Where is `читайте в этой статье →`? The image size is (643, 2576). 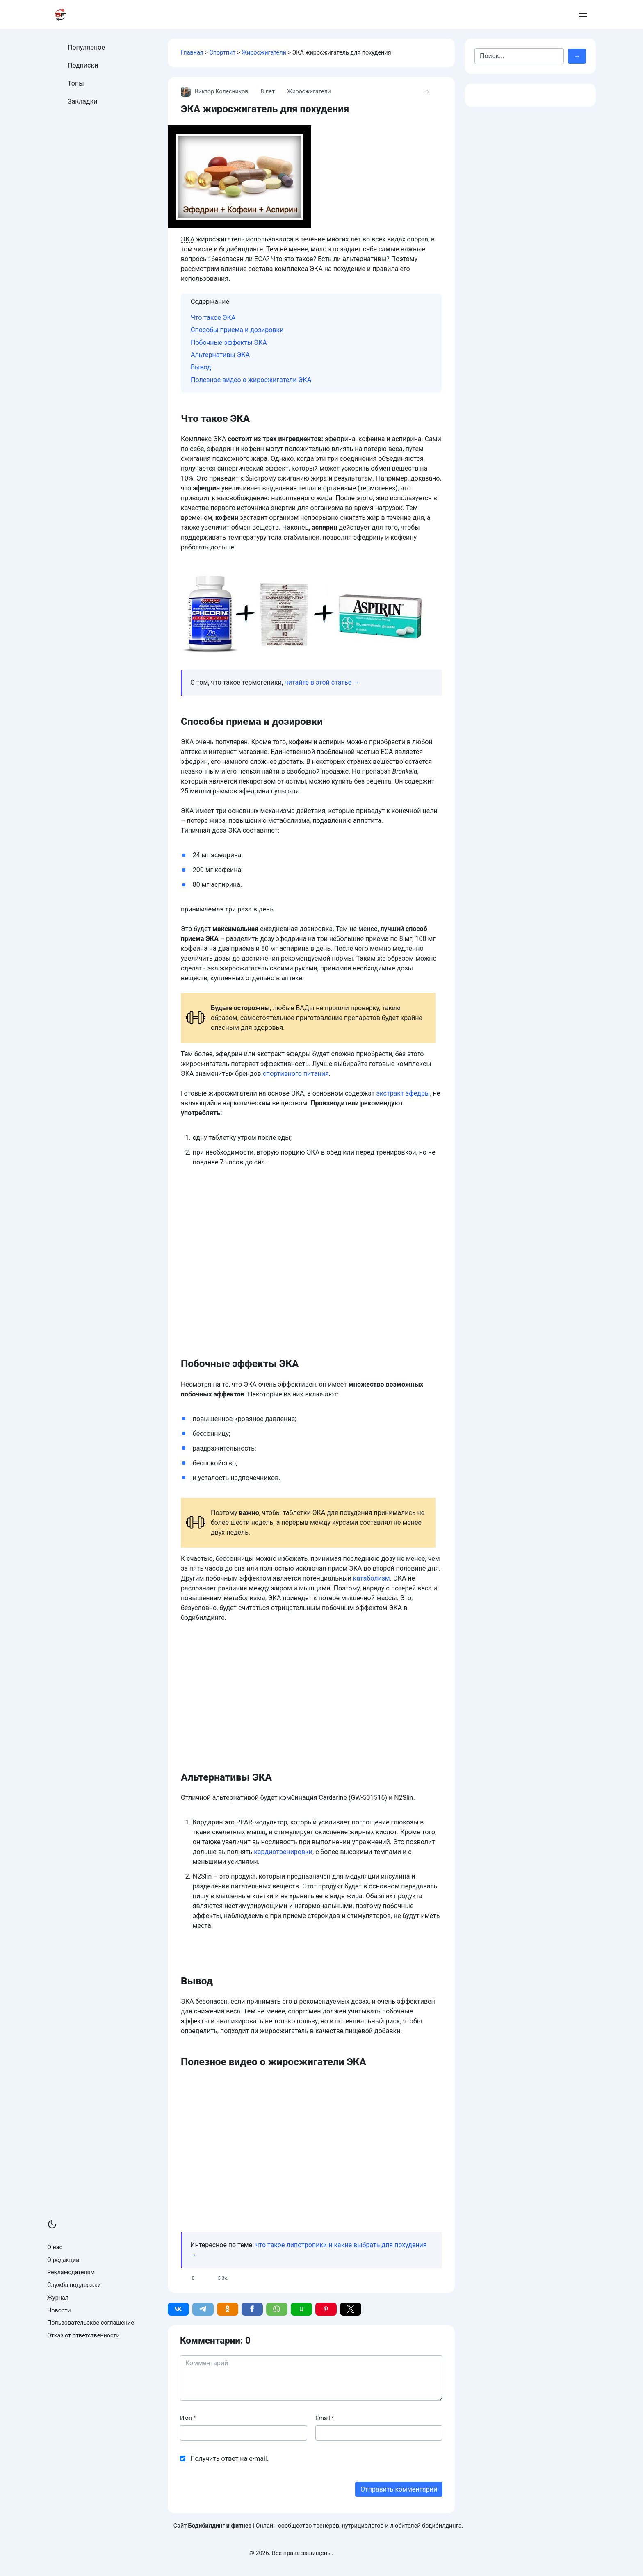
читайте в этой статье → is located at coordinates (322, 682).